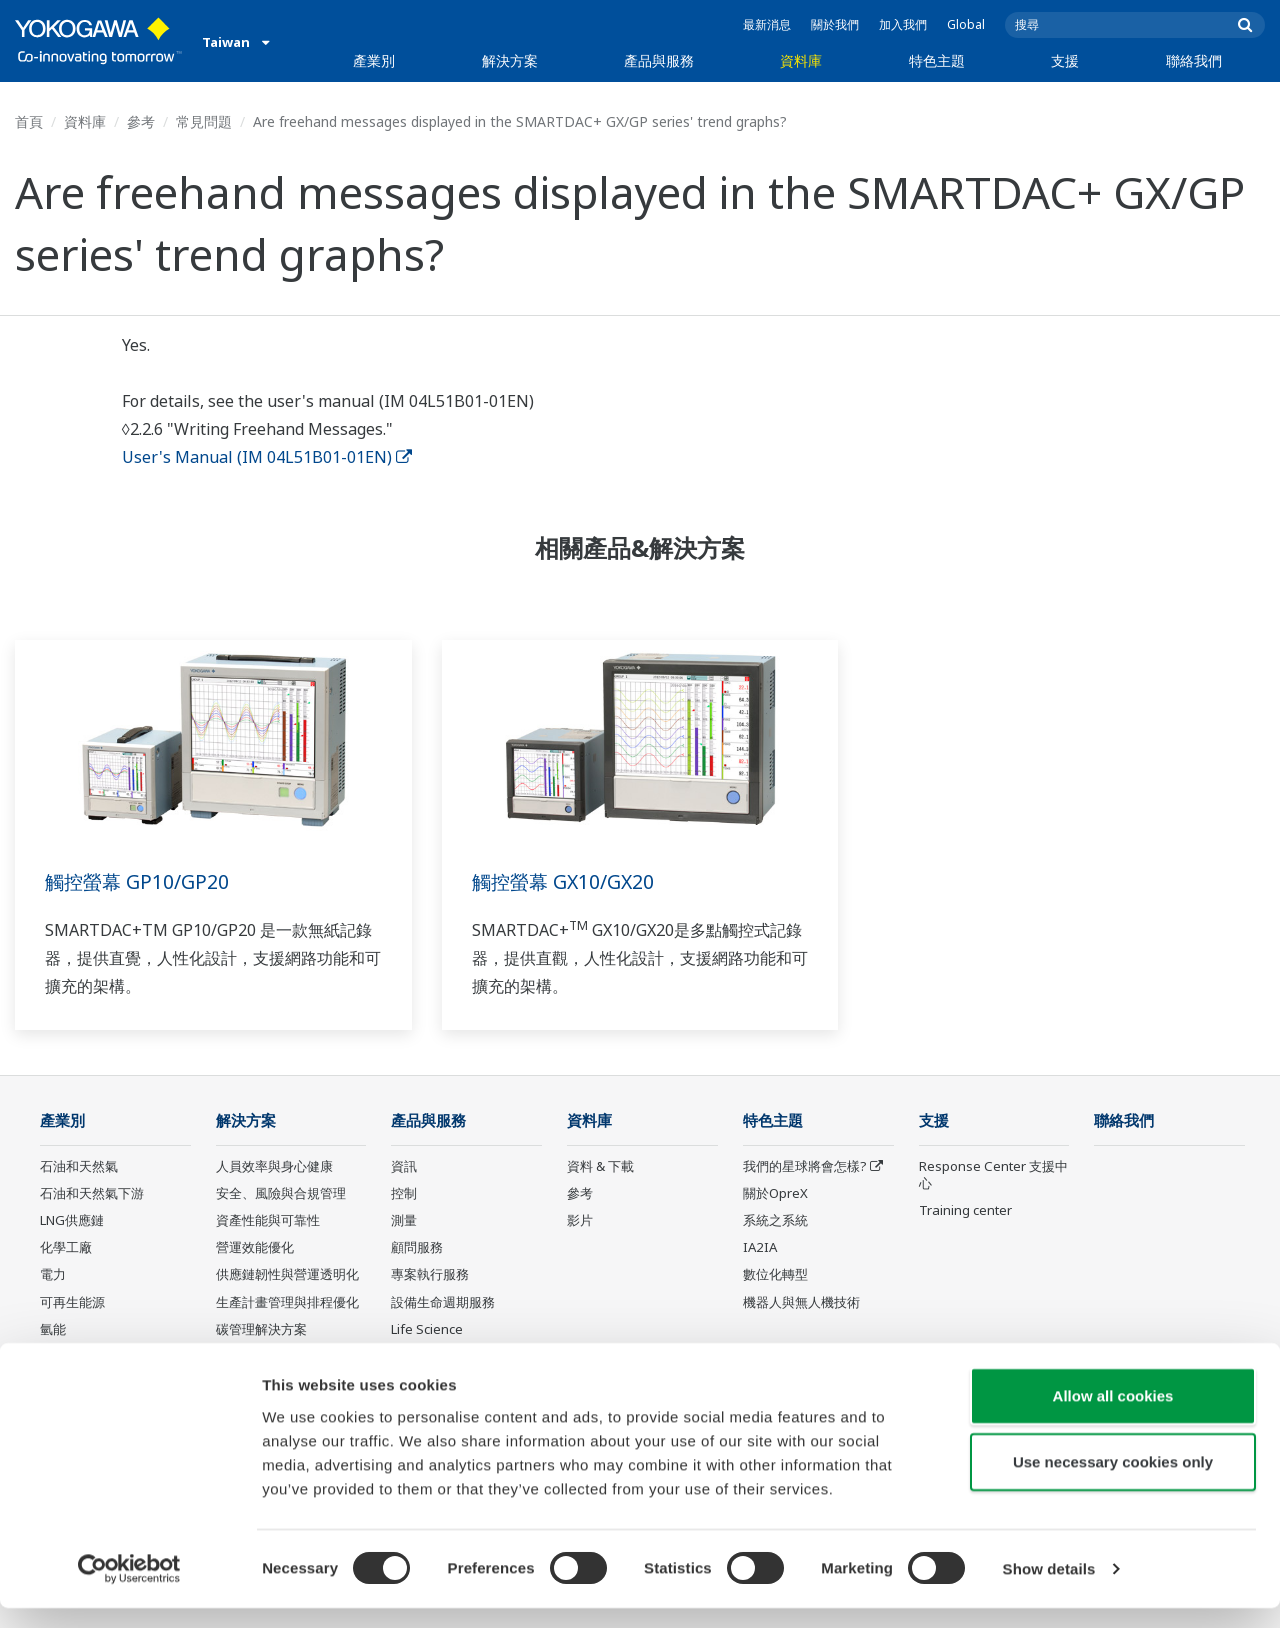 This screenshot has width=1280, height=1628. What do you see at coordinates (430, 1275) in the screenshot?
I see `專案執行服務` at bounding box center [430, 1275].